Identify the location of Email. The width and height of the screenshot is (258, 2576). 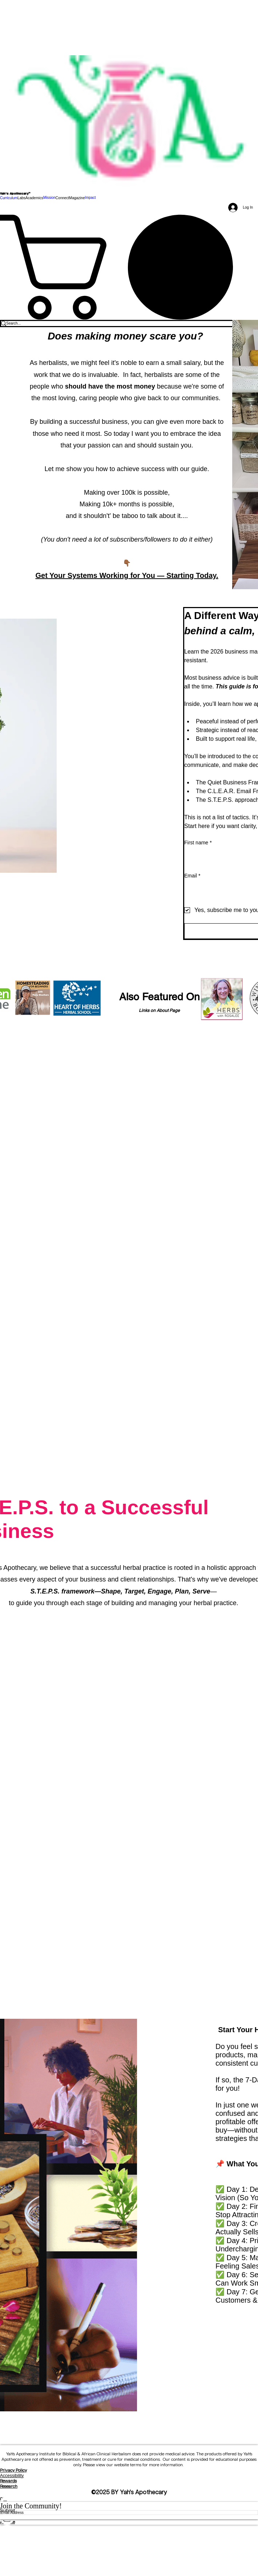
(192, 876).